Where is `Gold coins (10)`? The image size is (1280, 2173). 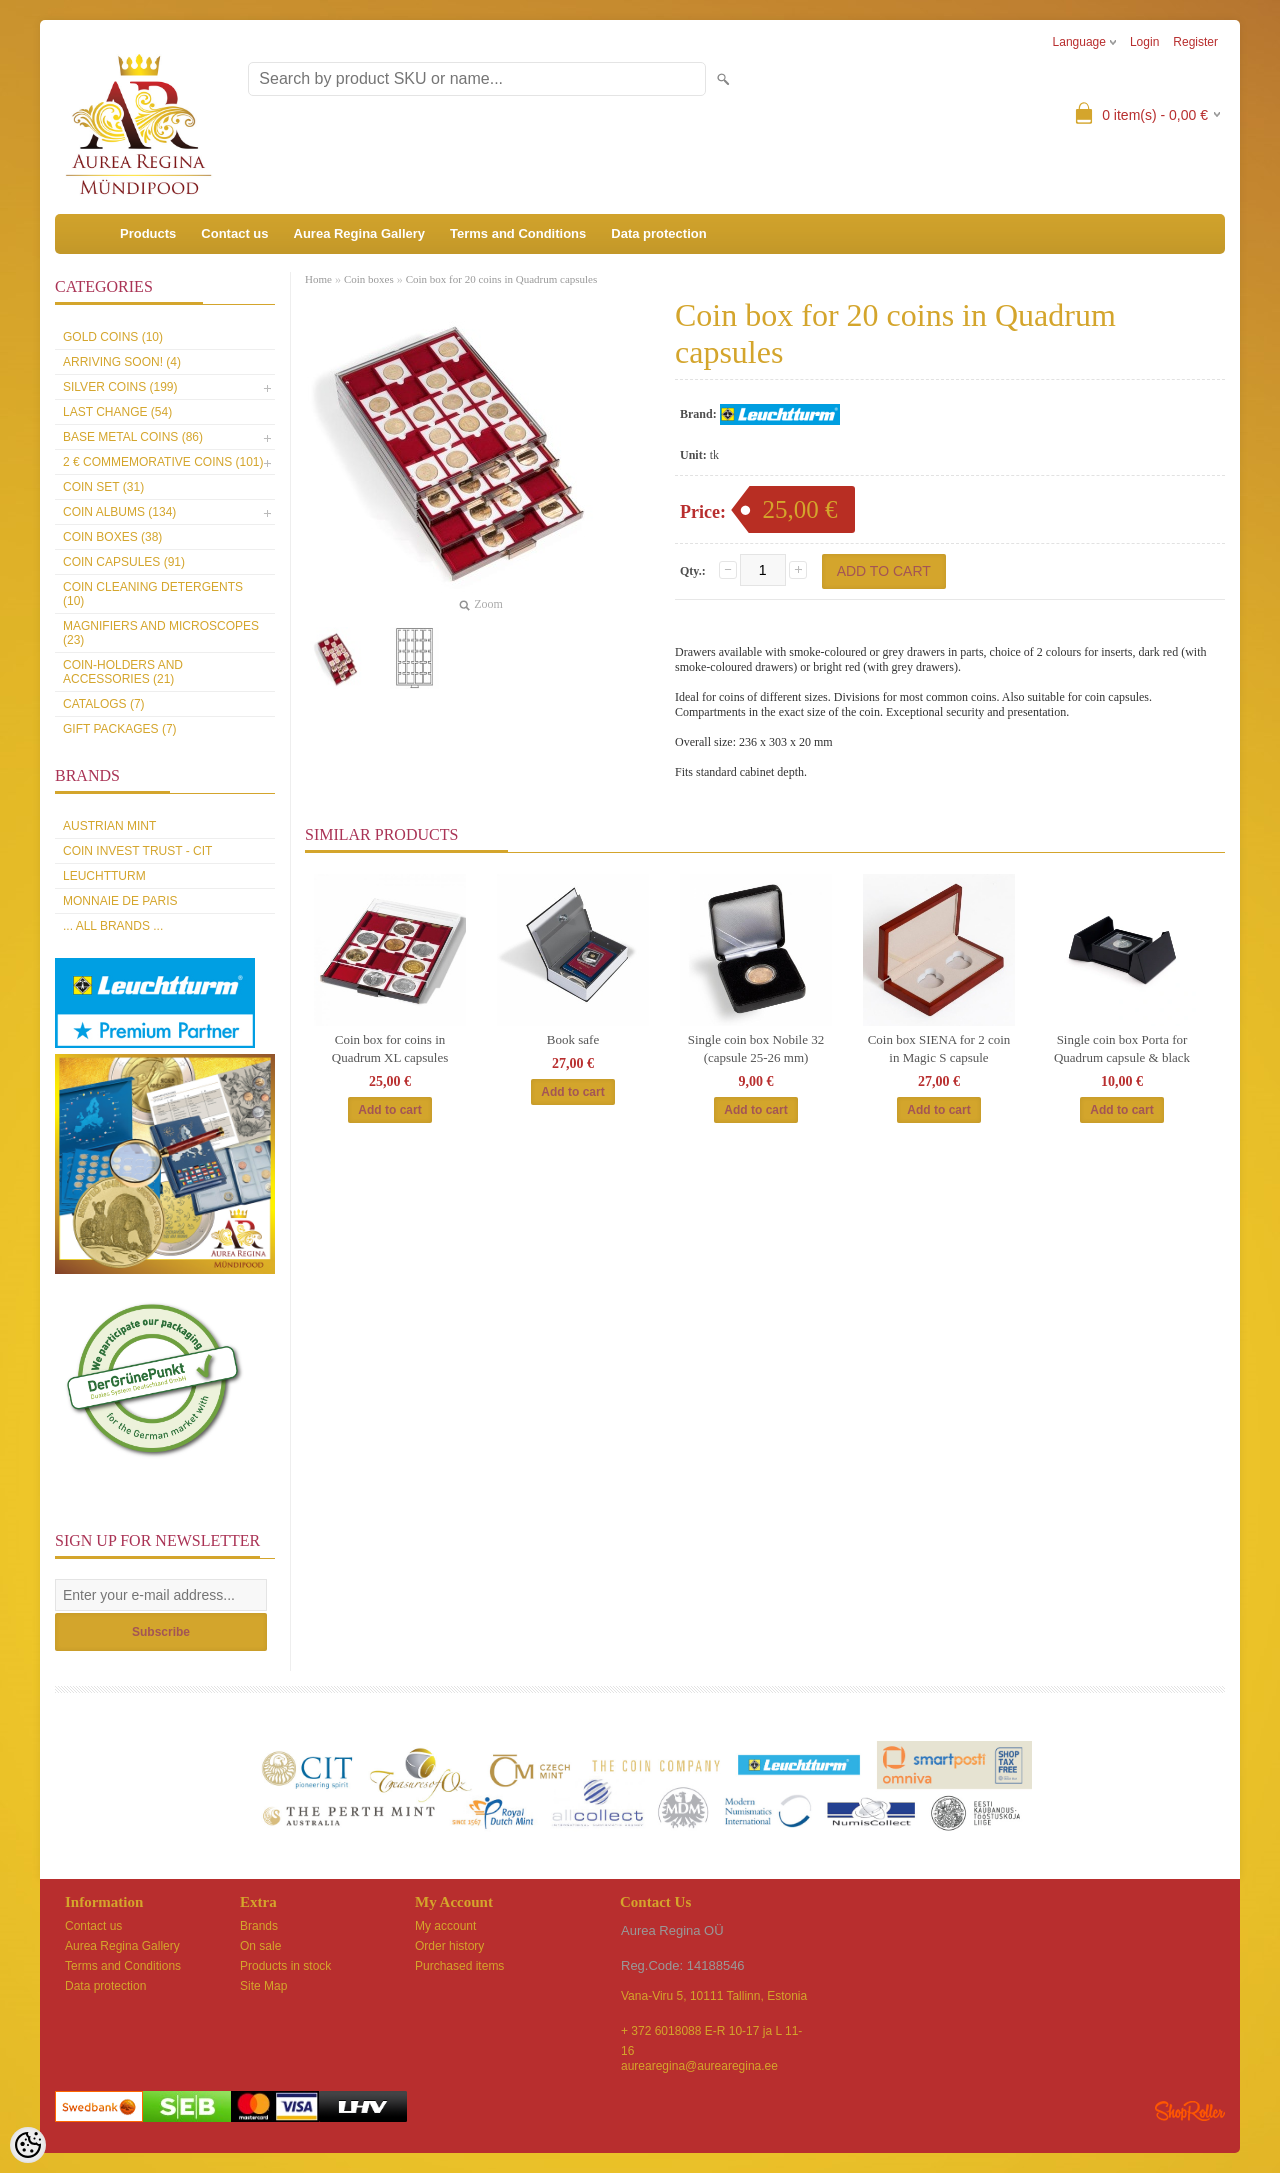
Gold coins (10) is located at coordinates (113, 337).